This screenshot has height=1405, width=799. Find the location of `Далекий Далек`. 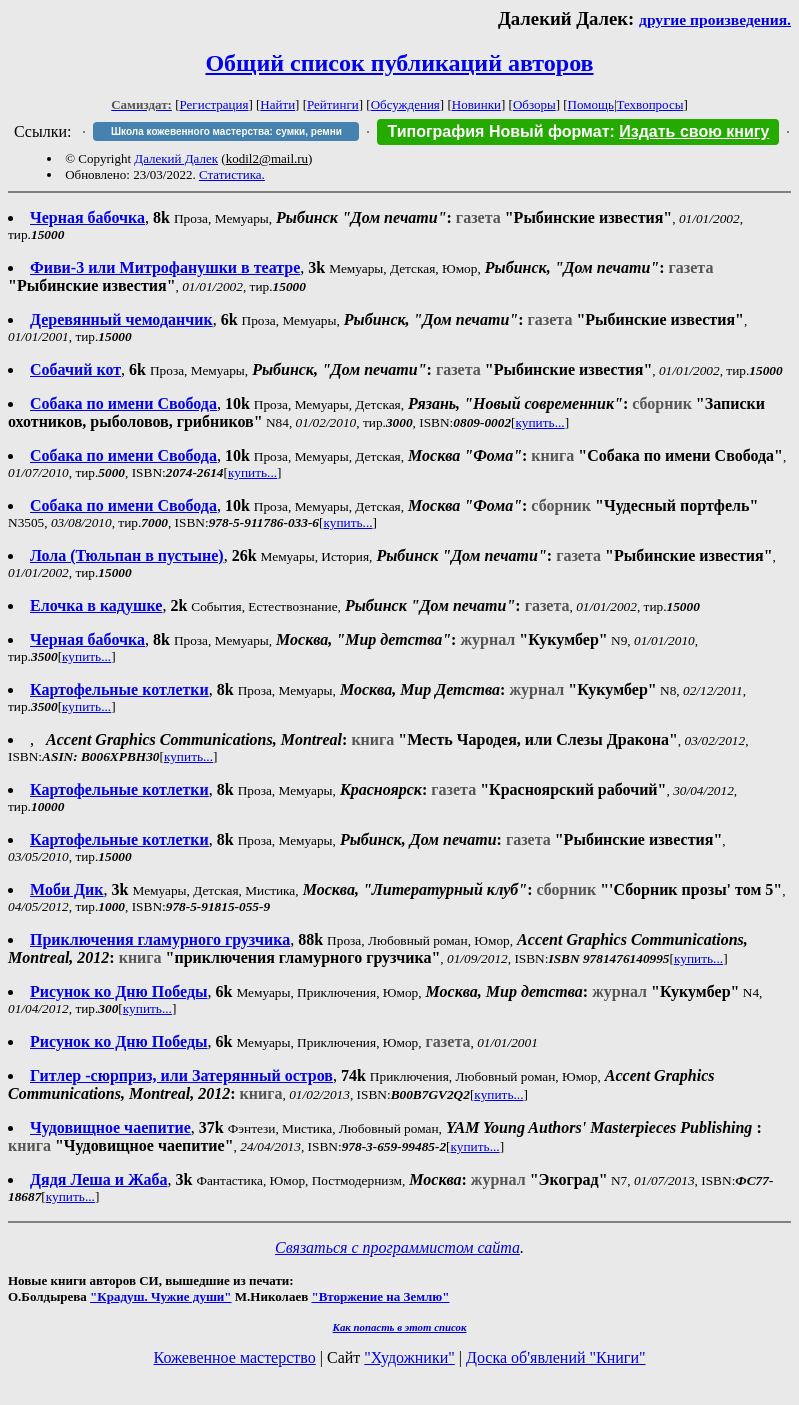

Далекий Далек is located at coordinates (176, 158).